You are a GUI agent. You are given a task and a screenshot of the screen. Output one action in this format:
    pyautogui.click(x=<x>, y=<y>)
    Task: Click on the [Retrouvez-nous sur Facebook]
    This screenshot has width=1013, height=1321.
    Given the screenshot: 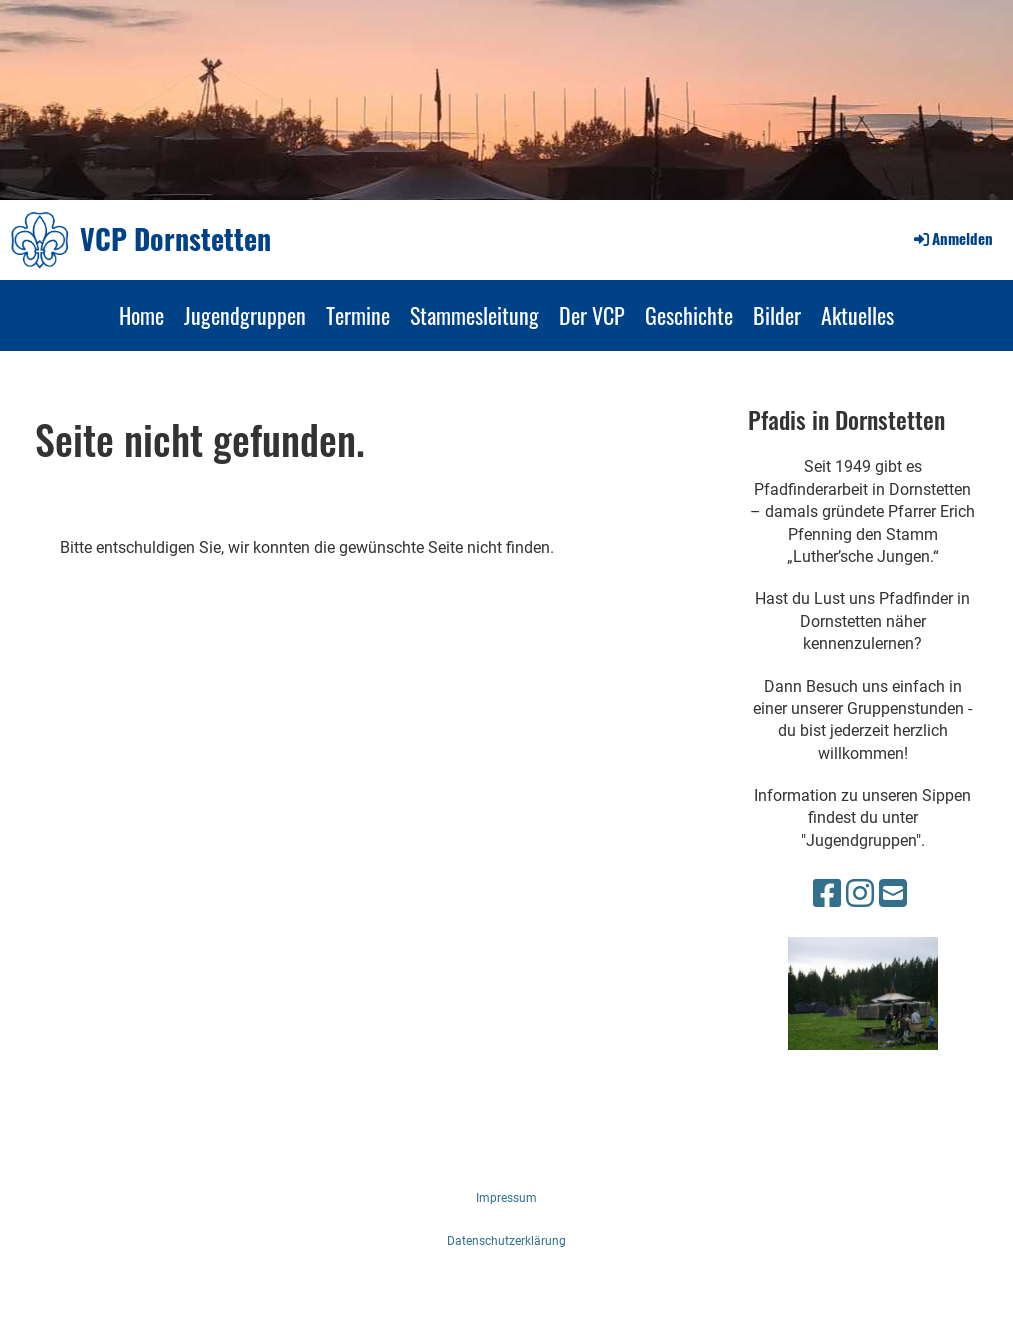 What is the action you would take?
    pyautogui.click(x=827, y=894)
    